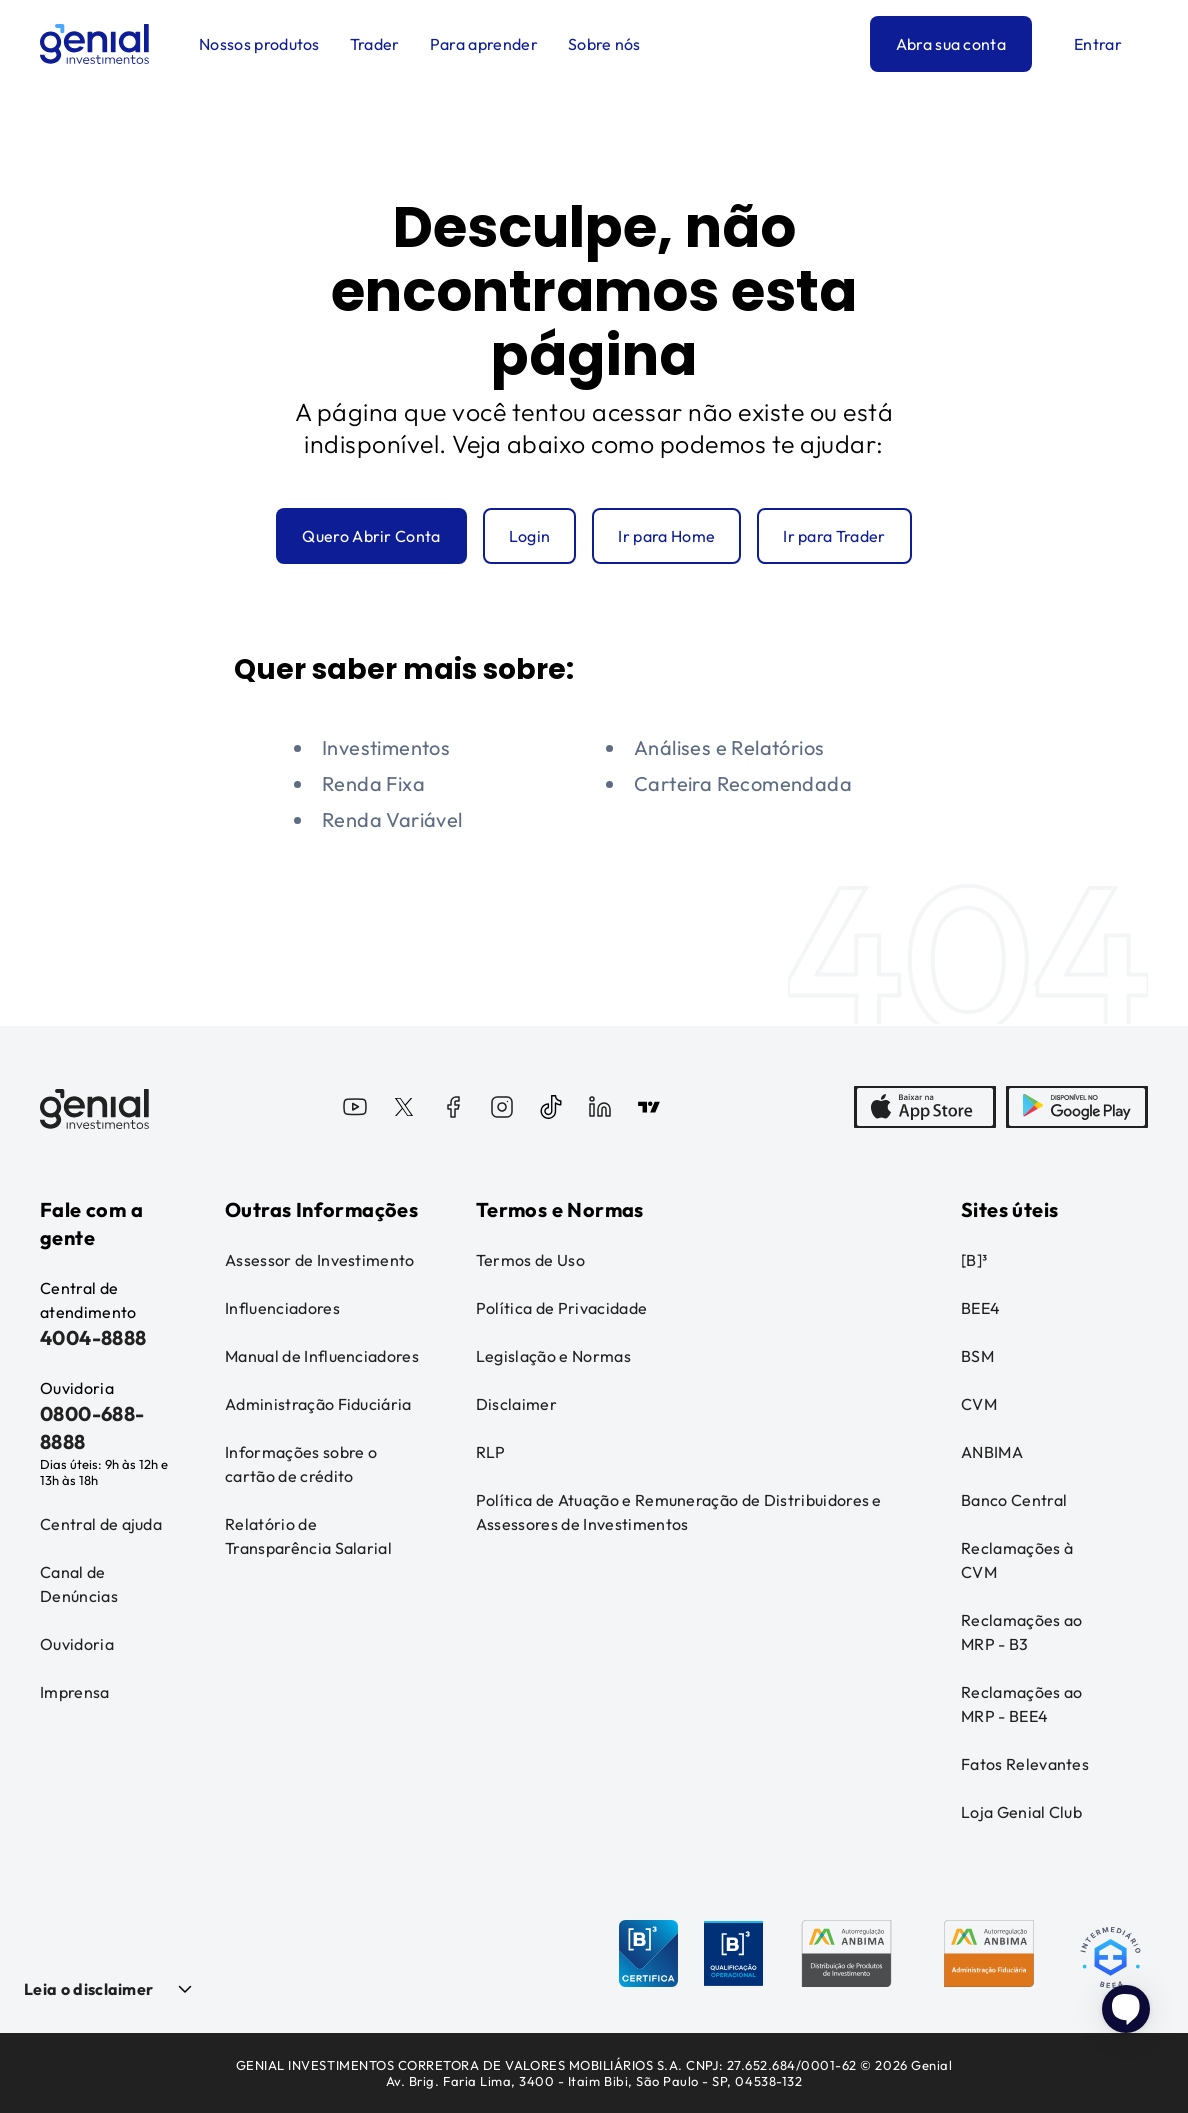 The width and height of the screenshot is (1188, 2113). Describe the element at coordinates (308, 1536) in the screenshot. I see `Relatório de Transparência Salarial` at that location.